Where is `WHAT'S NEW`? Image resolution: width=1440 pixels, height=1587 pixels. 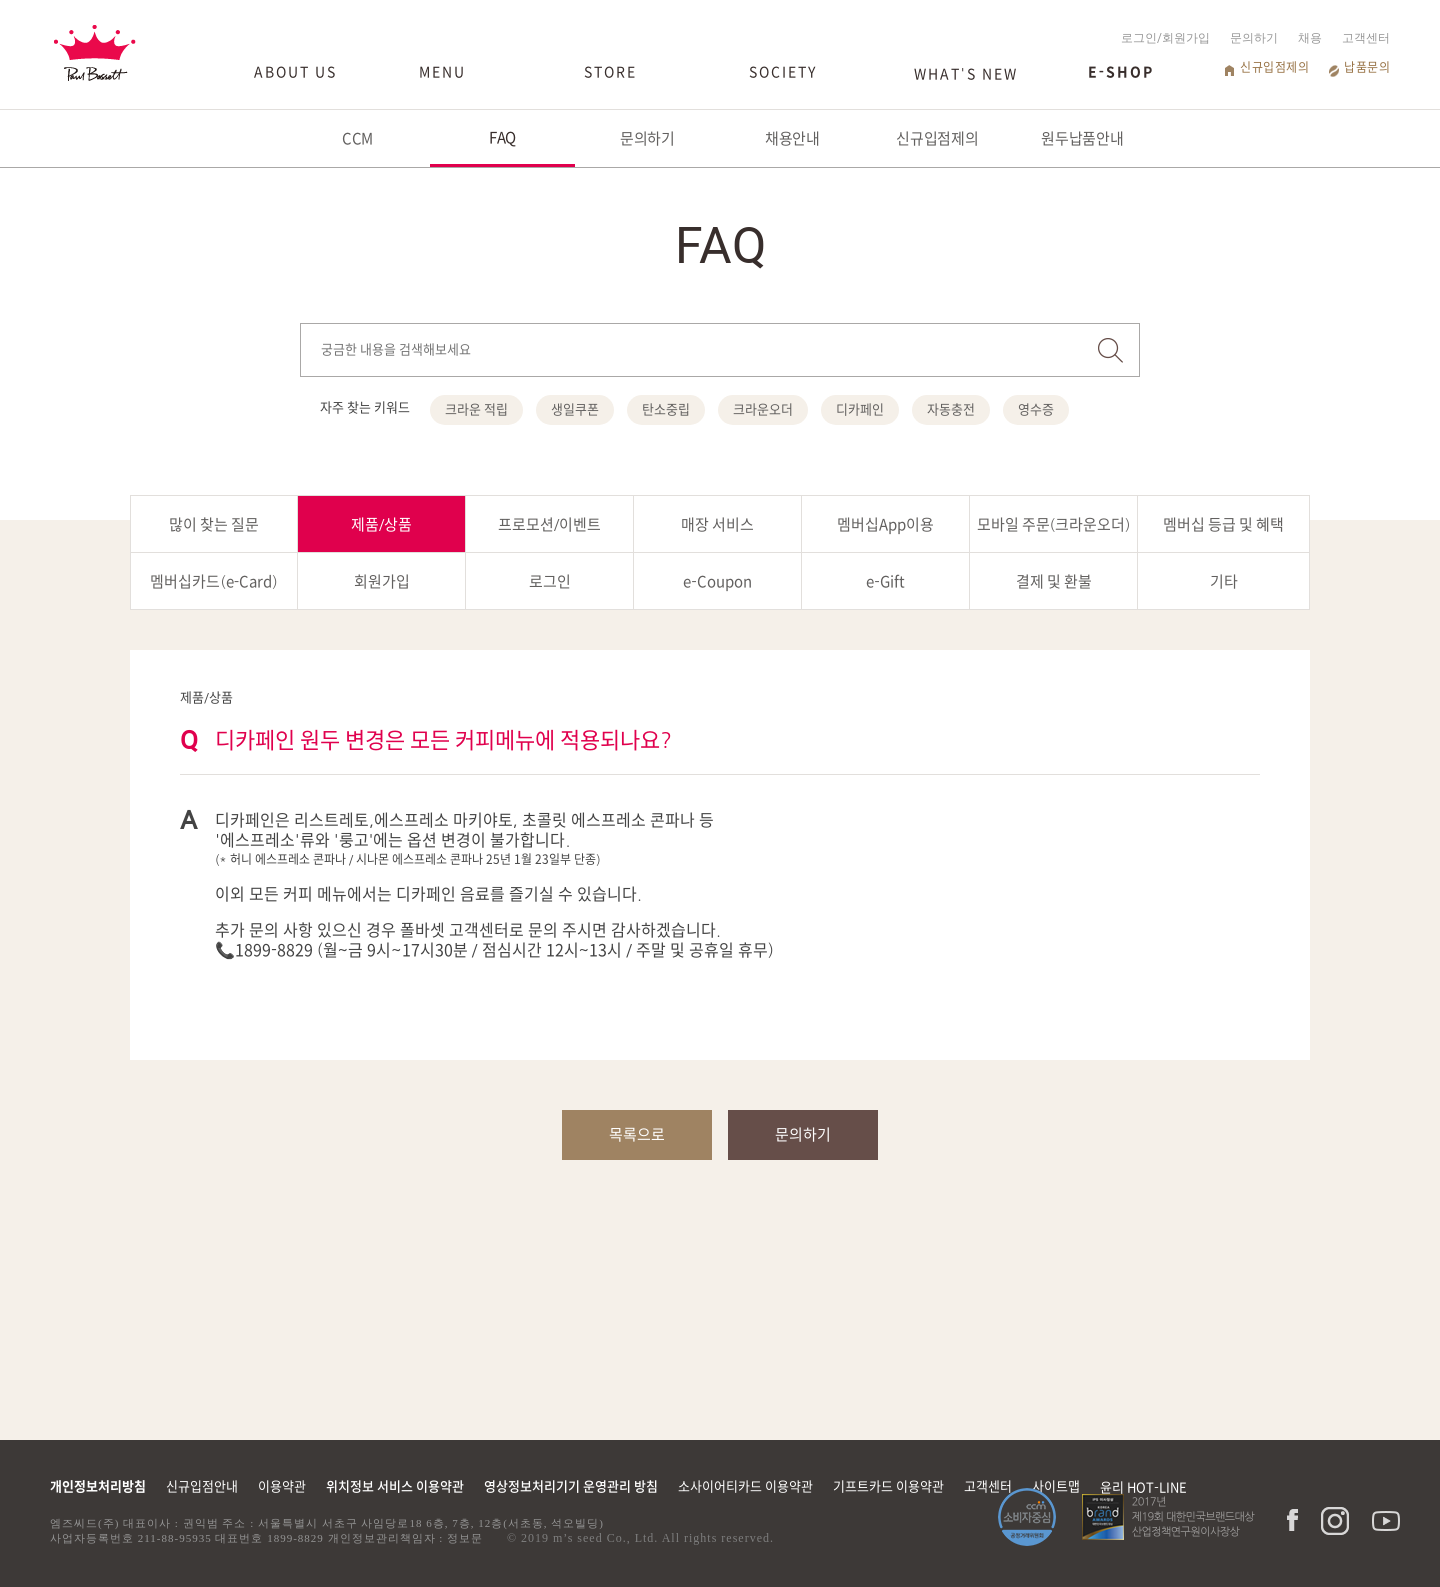
WHAT'S NEW is located at coordinates (966, 74).